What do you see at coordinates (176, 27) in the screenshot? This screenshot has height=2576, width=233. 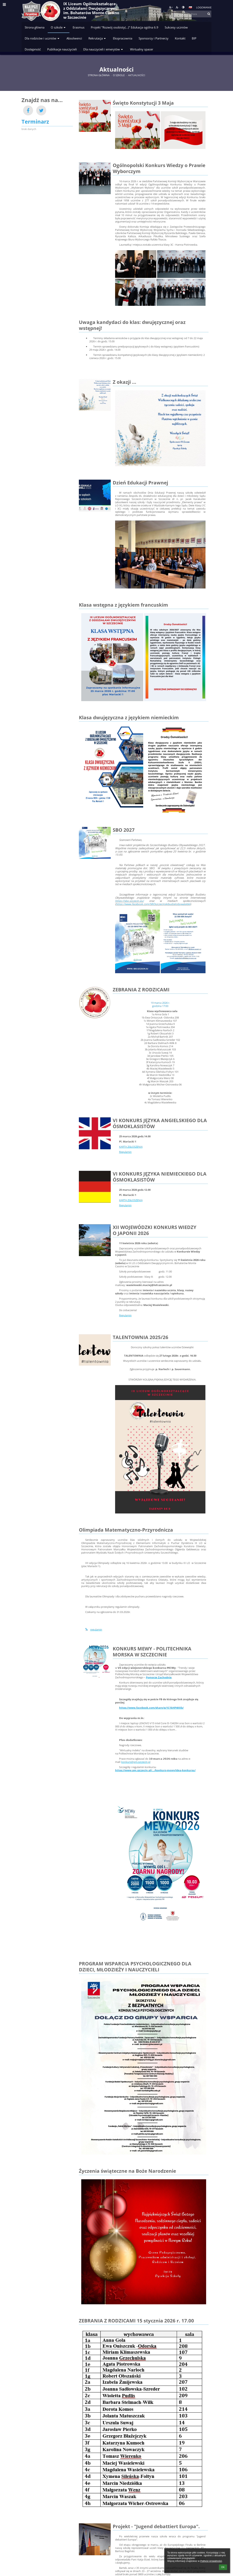 I see `Sukcesy uczniów [button]` at bounding box center [176, 27].